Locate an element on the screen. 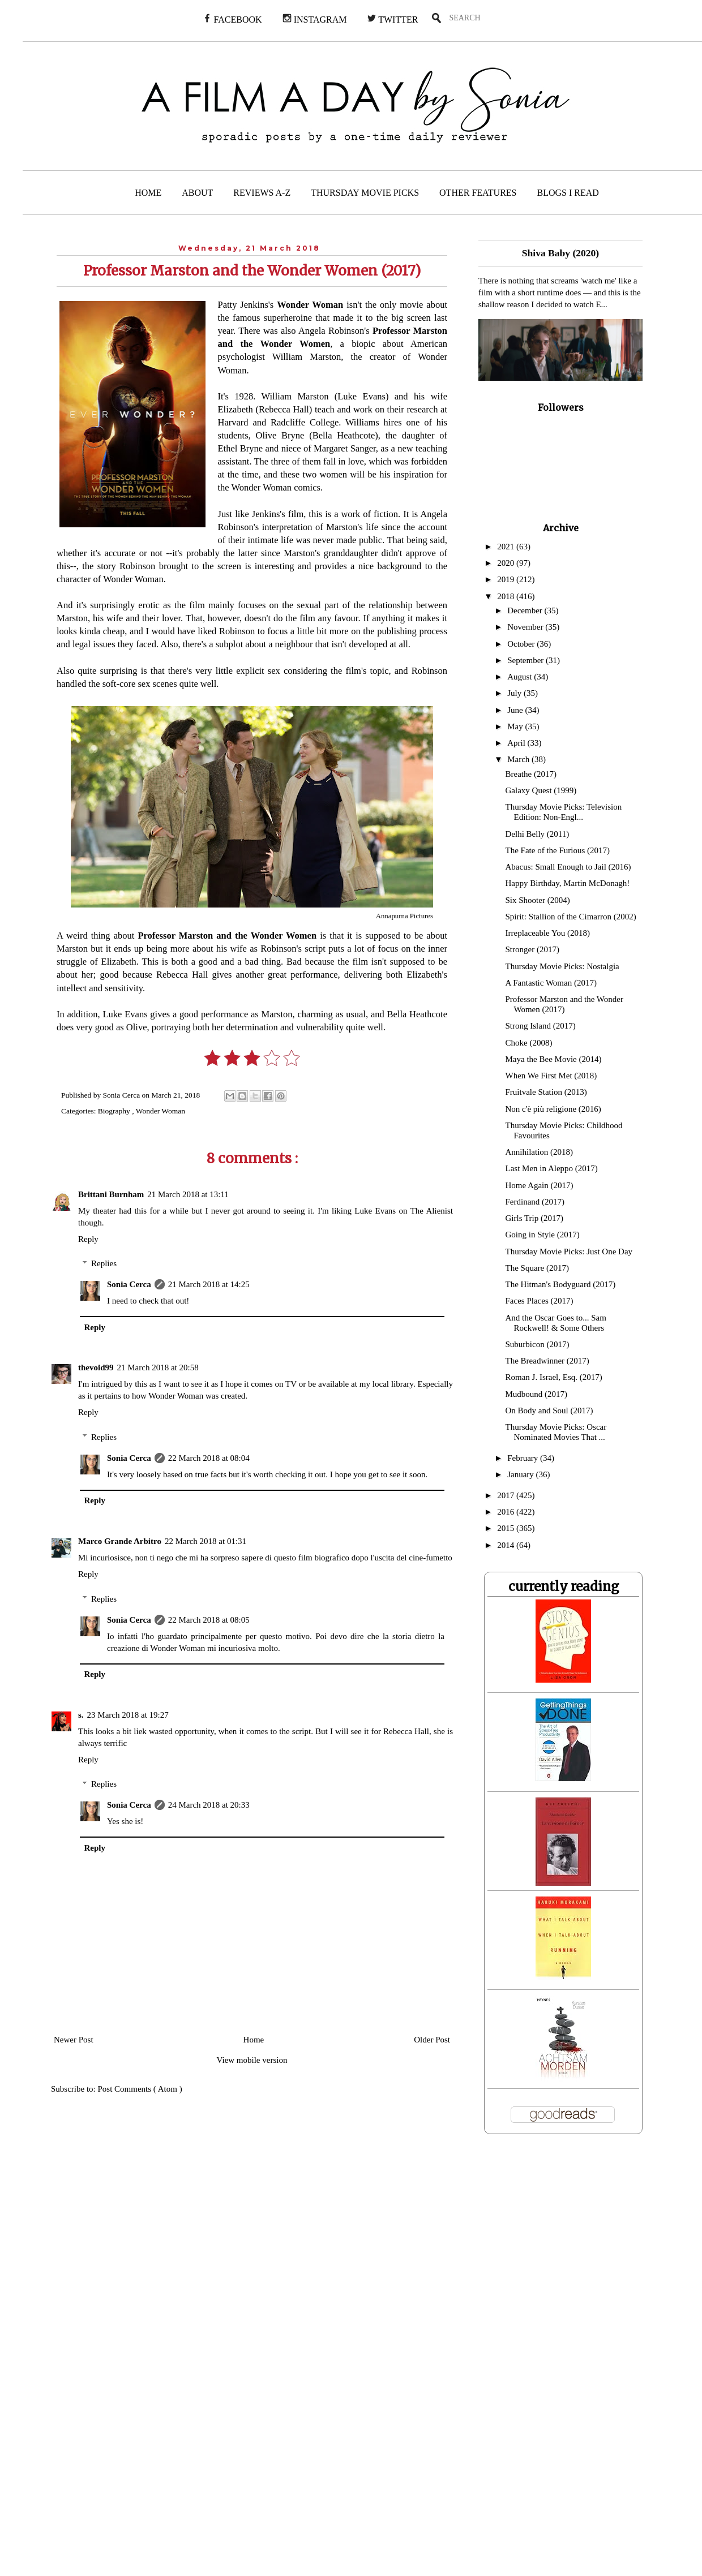 The image size is (702, 2576). Post Comments ( Atom ) is located at coordinates (140, 2088).